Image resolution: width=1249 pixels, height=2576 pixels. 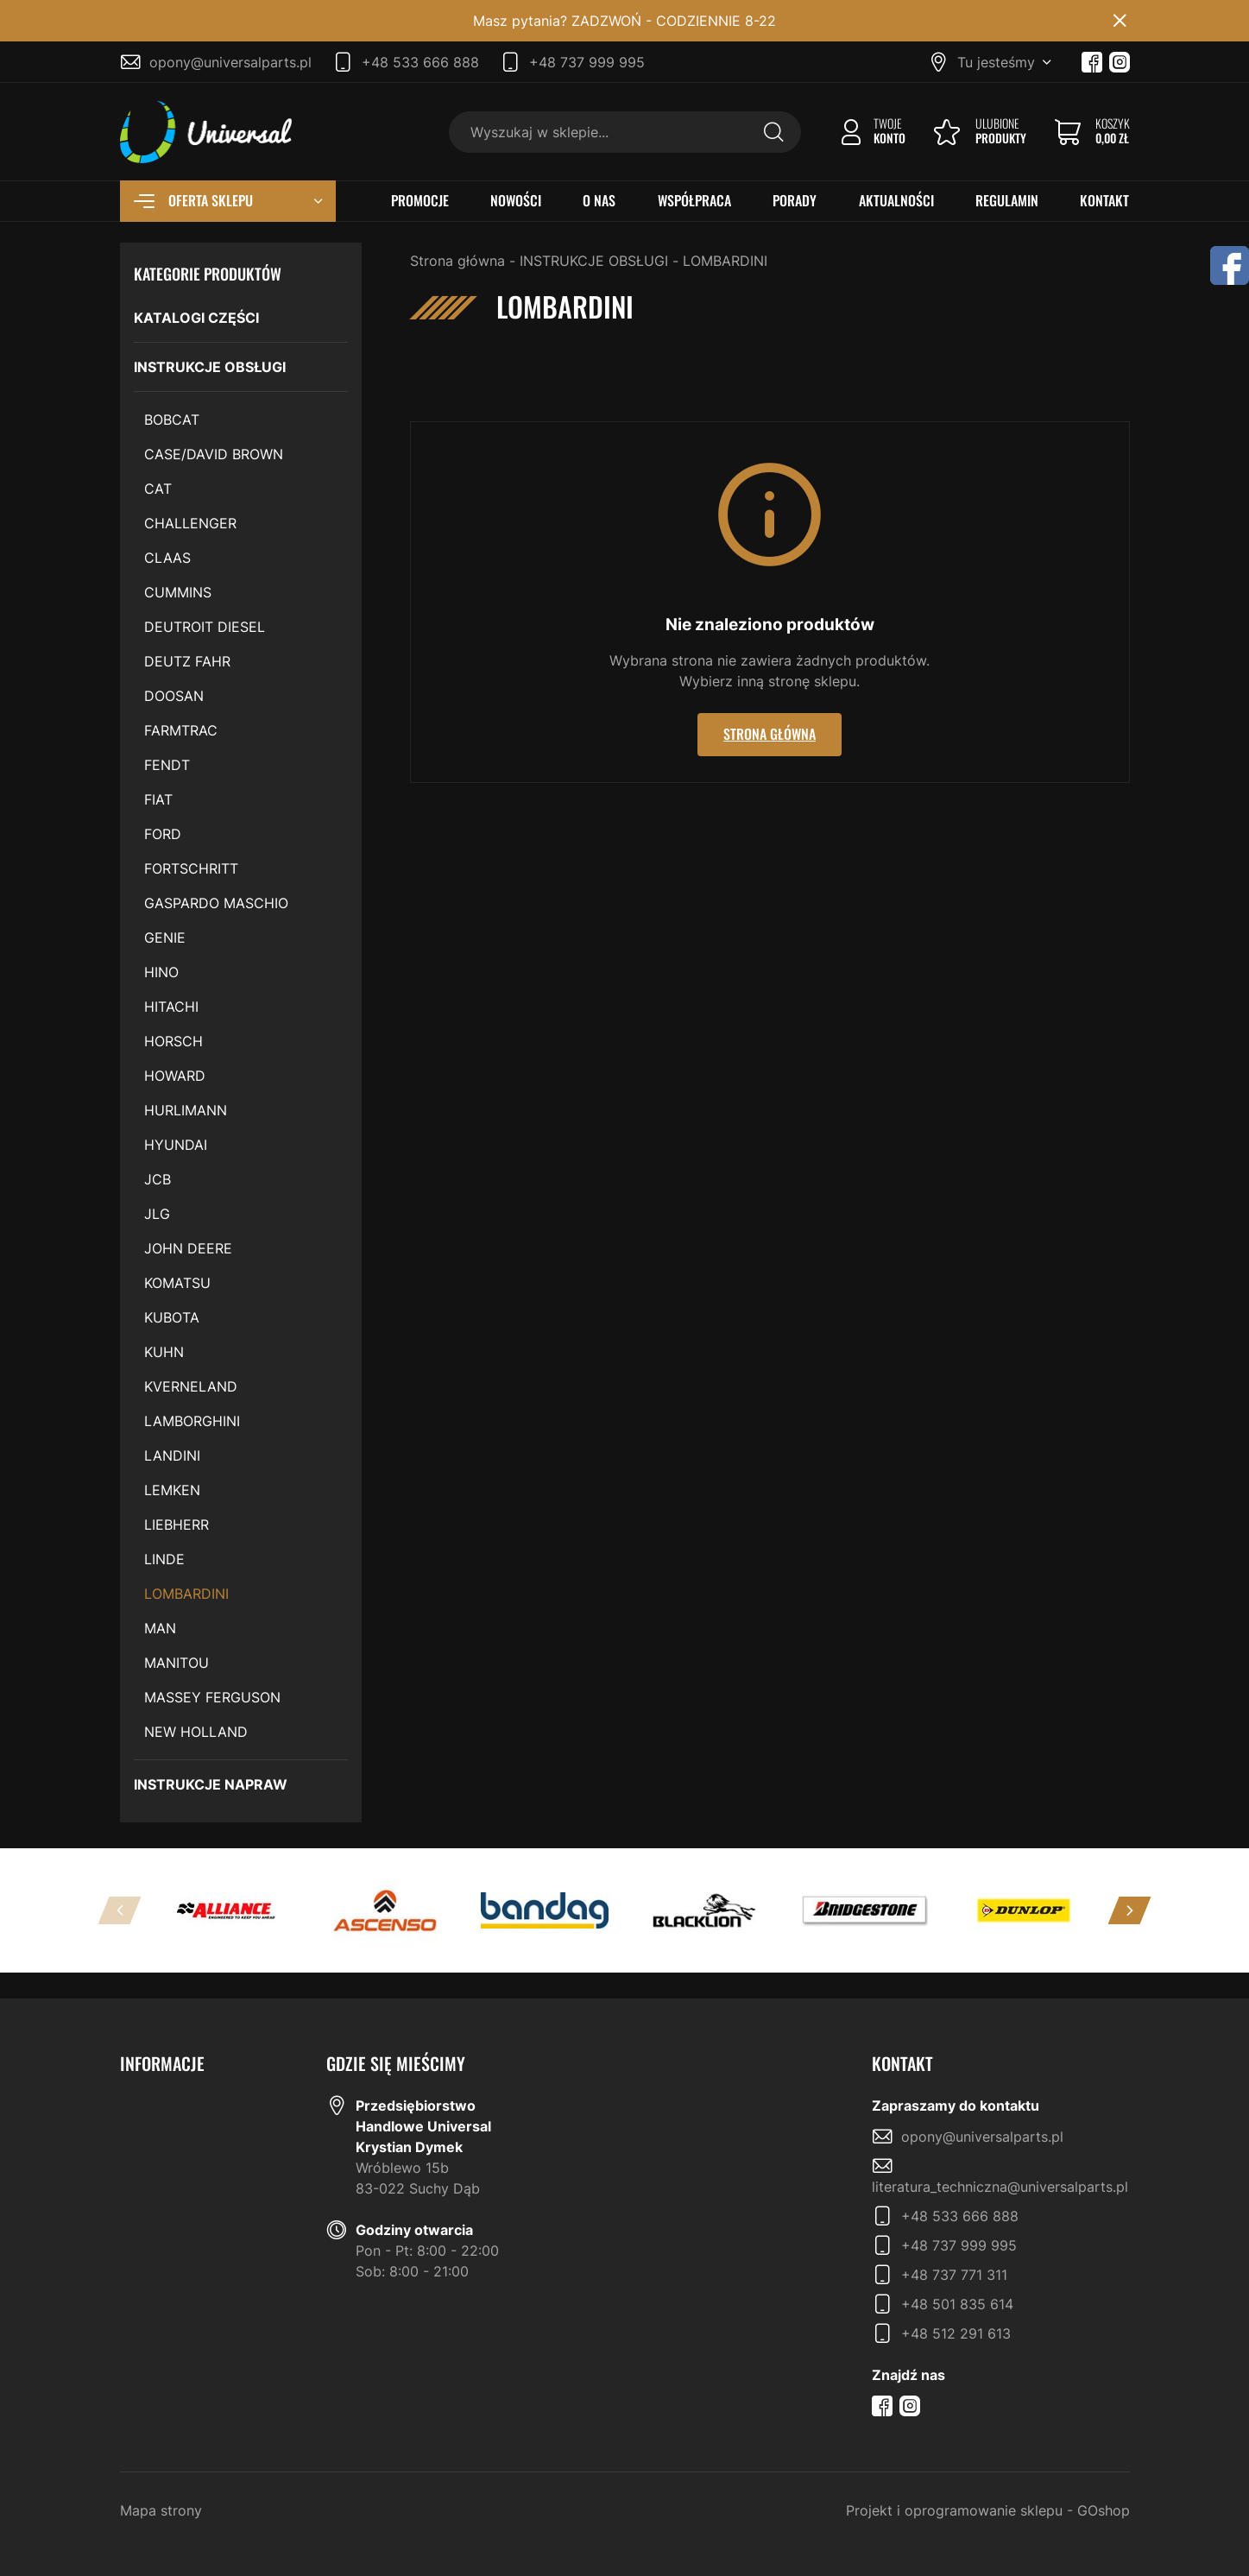 What do you see at coordinates (210, 367) in the screenshot?
I see `INSTRUKCJE OBSŁUGI` at bounding box center [210, 367].